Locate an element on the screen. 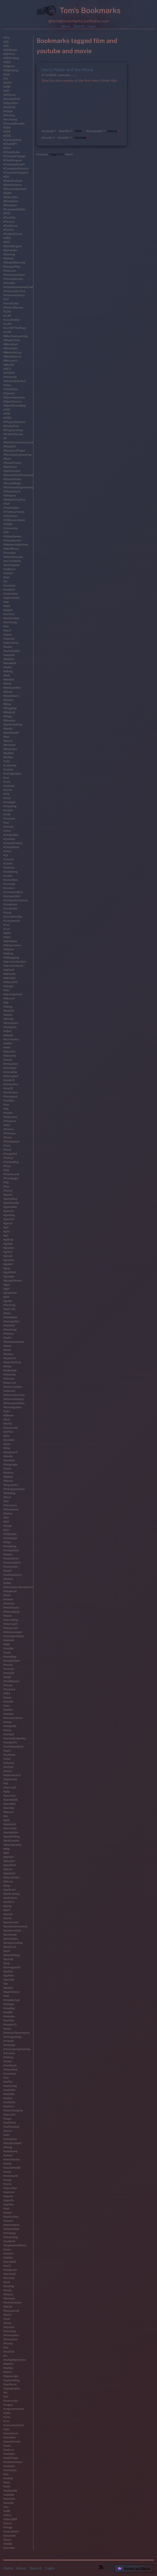 The height and width of the screenshot is (2576, 157). #postmarks is located at coordinates (11, 1922).